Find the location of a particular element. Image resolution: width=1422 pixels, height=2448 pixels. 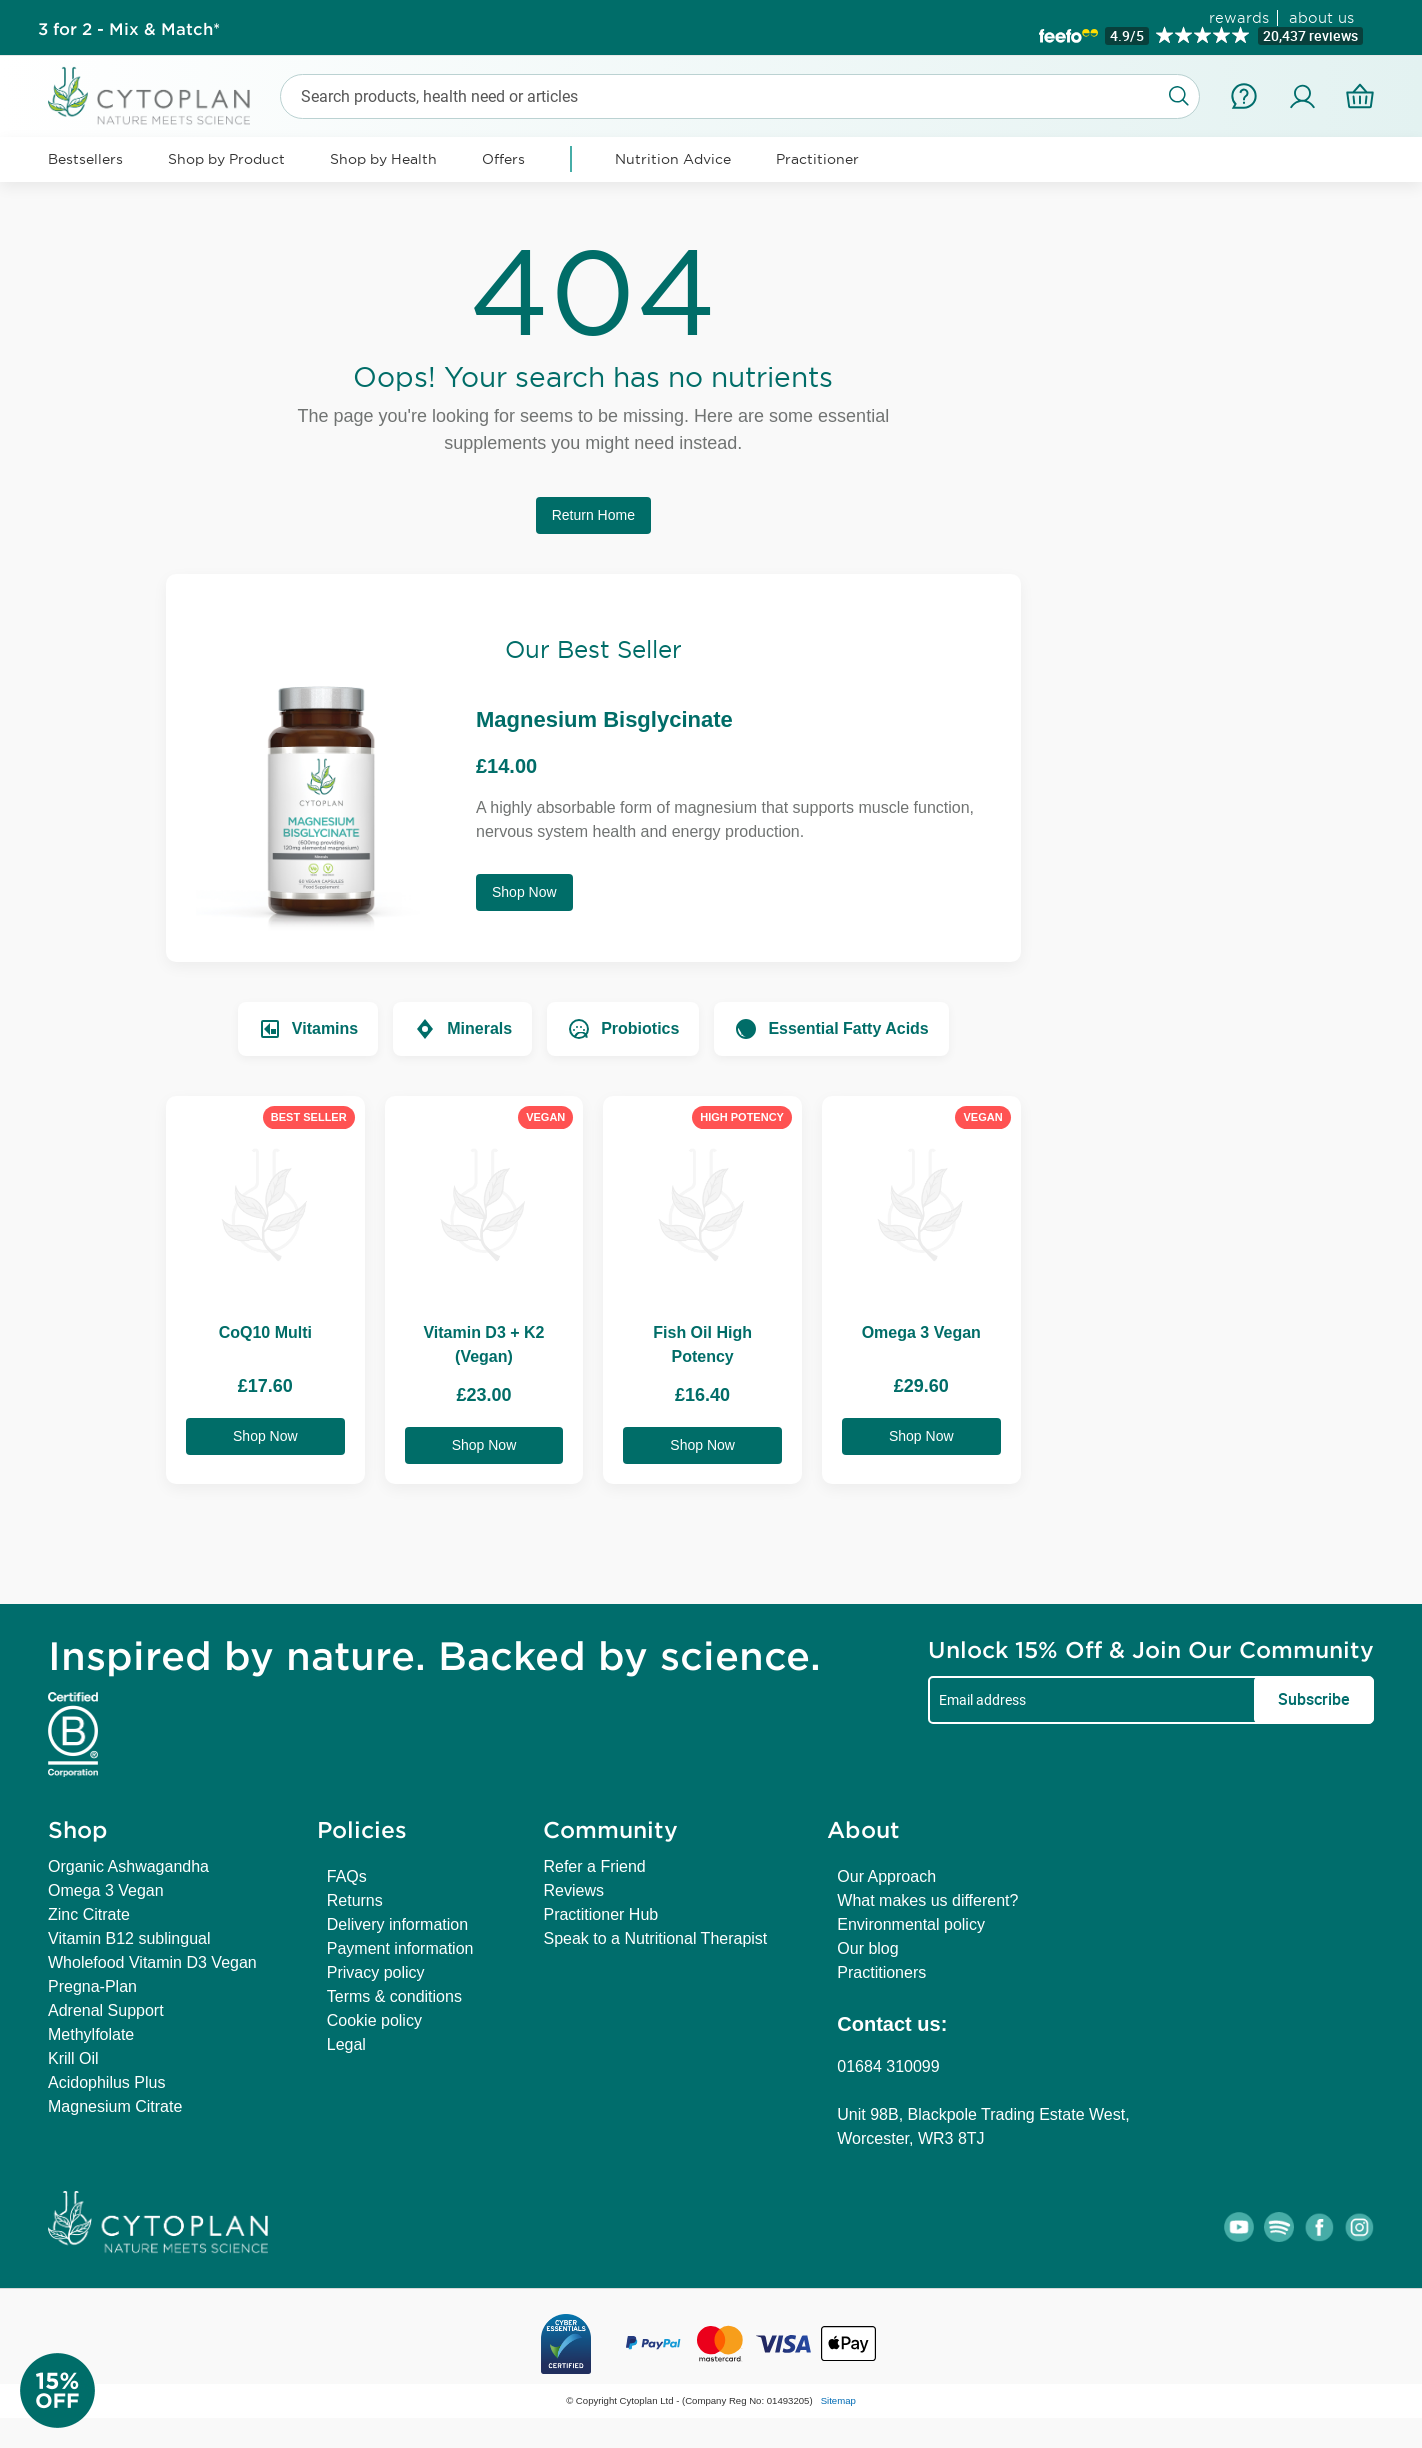

Practitioners is located at coordinates (881, 1972).